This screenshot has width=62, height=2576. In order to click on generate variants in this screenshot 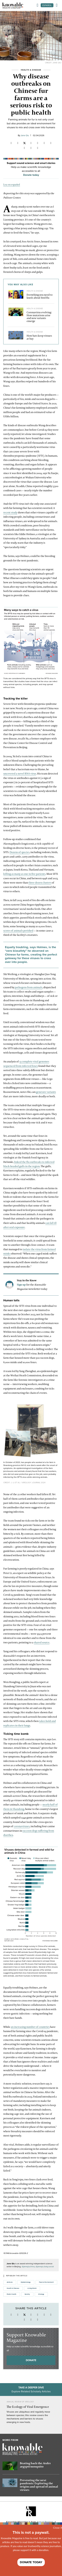, I will do `click(46, 1092)`.